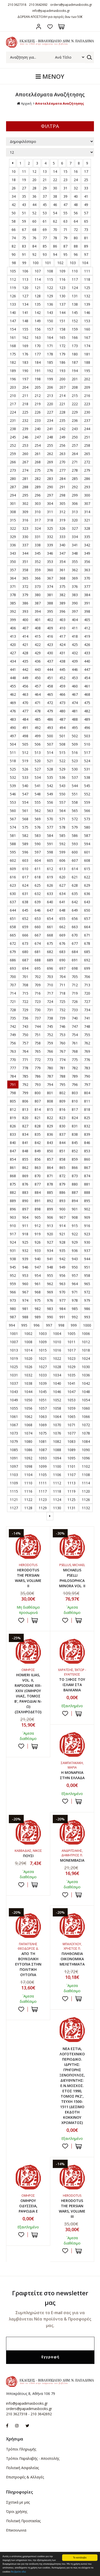  I want to click on 853, so click(87, 1151).